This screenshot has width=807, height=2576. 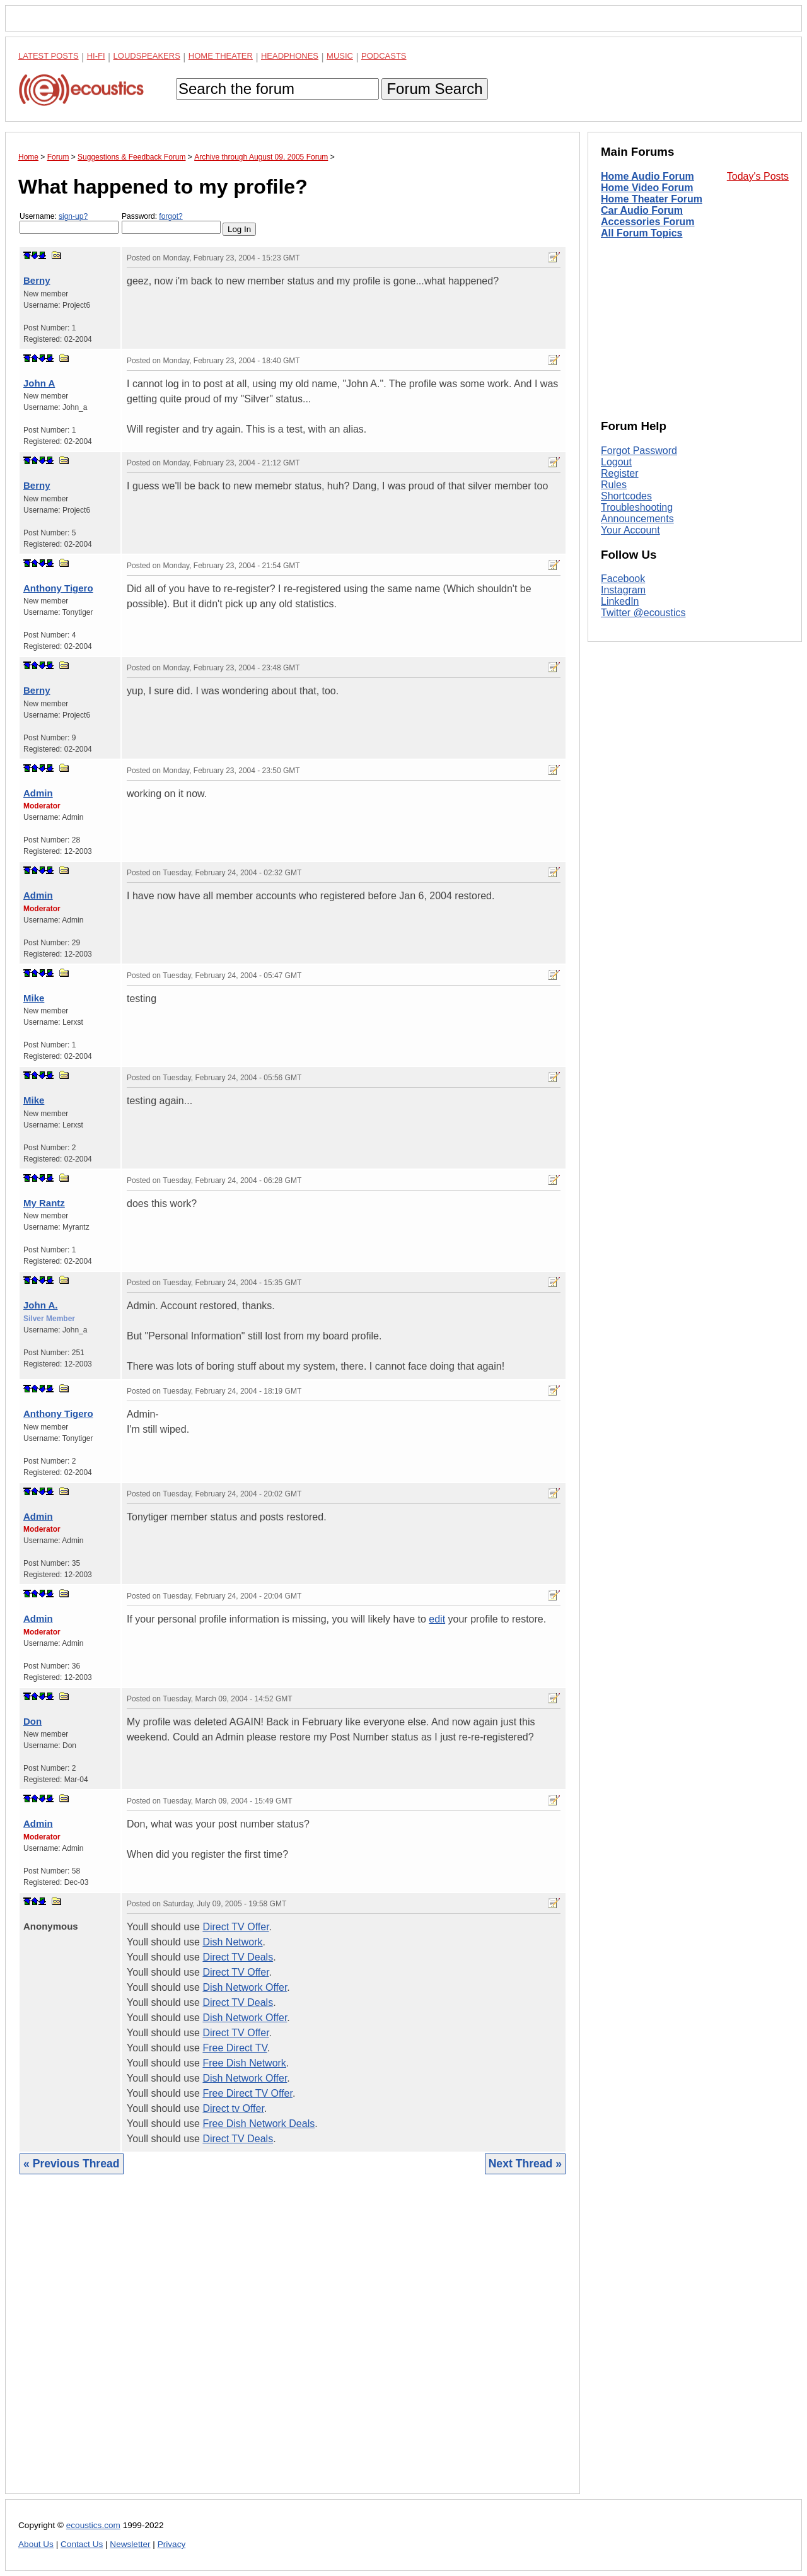 I want to click on About Us, so click(x=36, y=2544).